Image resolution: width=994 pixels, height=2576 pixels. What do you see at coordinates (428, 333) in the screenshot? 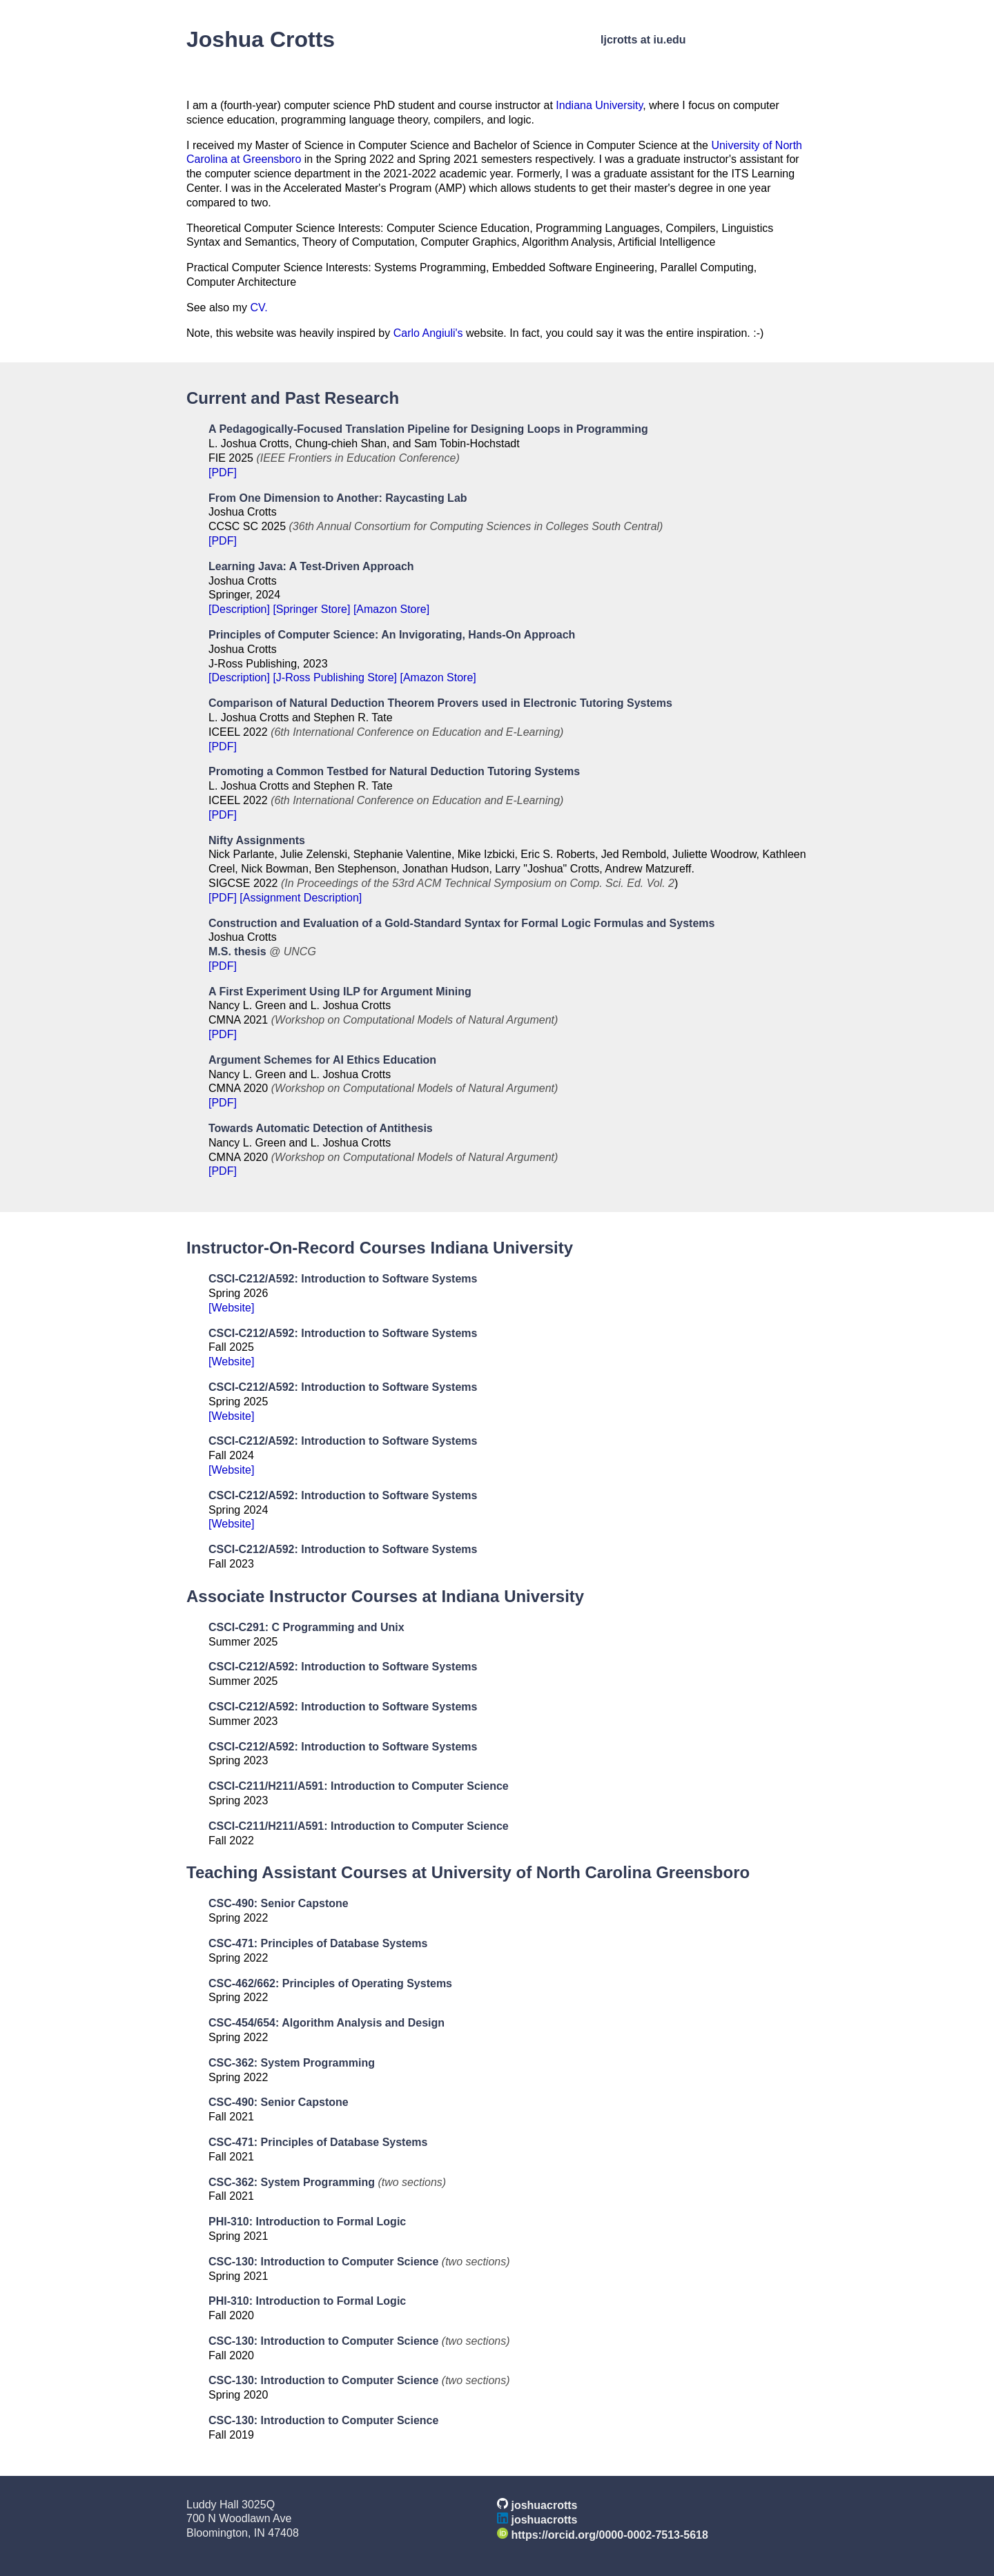
I see `Carlo Angiuli's` at bounding box center [428, 333].